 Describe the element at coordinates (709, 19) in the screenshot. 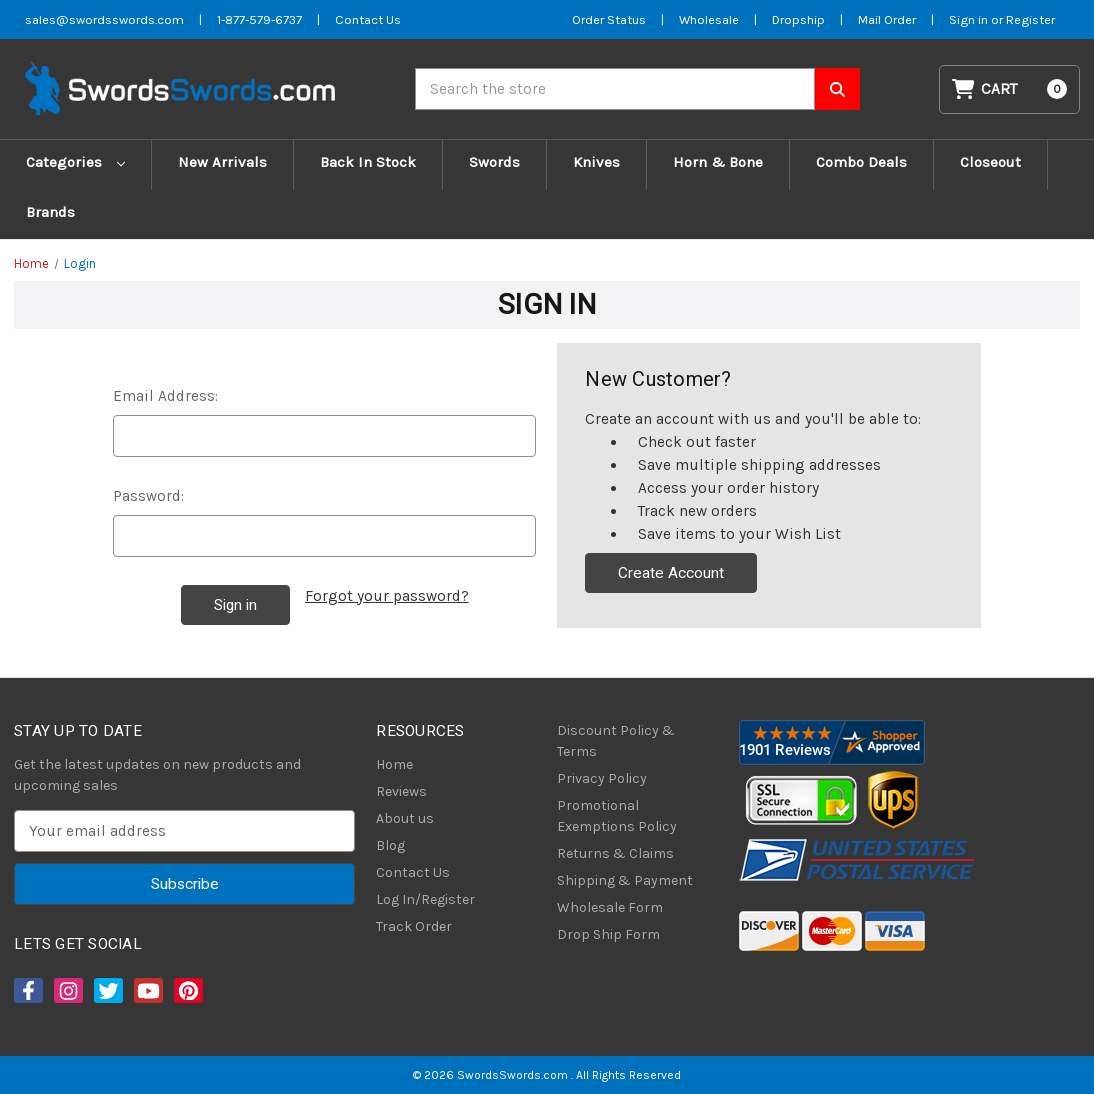

I see `Wholesale [Wholesale Form]` at that location.